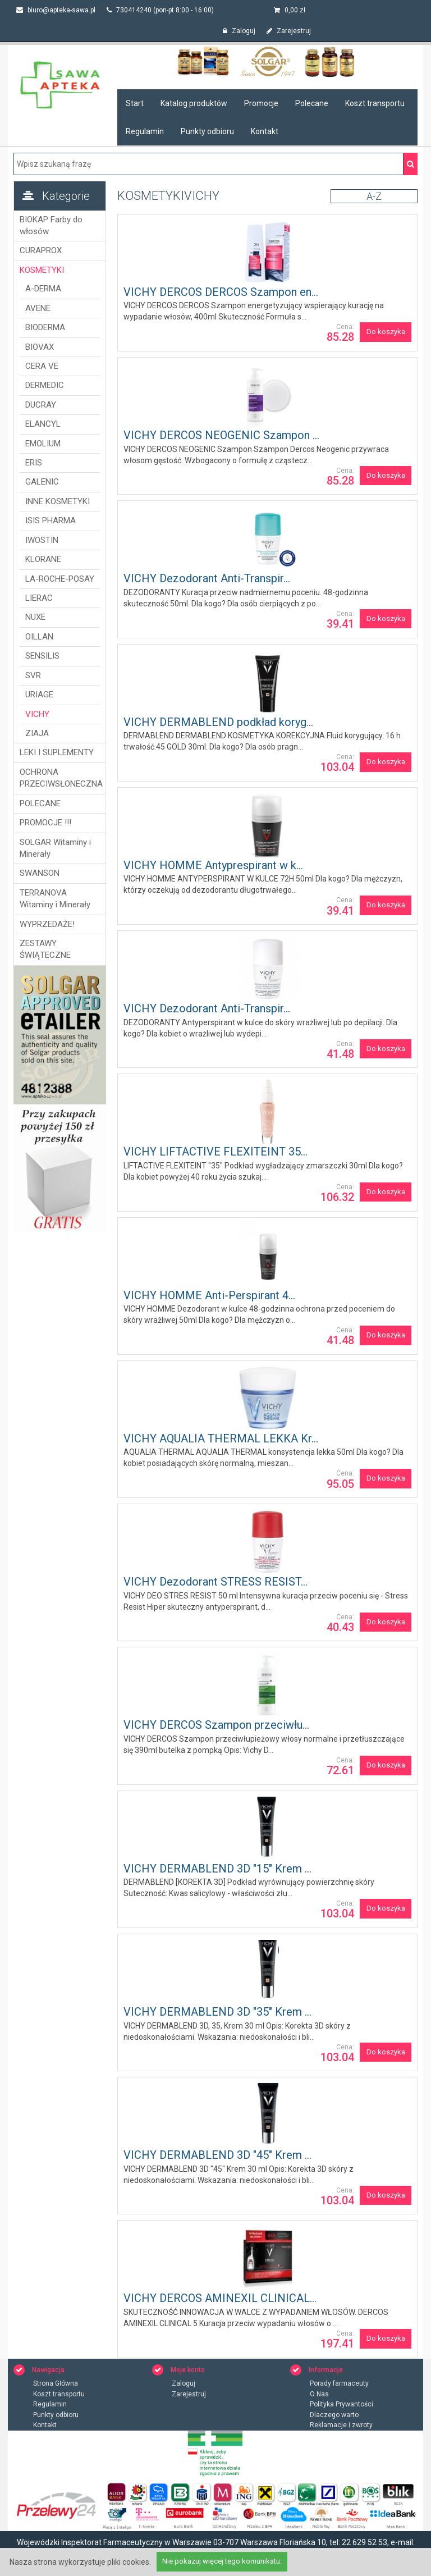  I want to click on Regulamin, so click(145, 131).